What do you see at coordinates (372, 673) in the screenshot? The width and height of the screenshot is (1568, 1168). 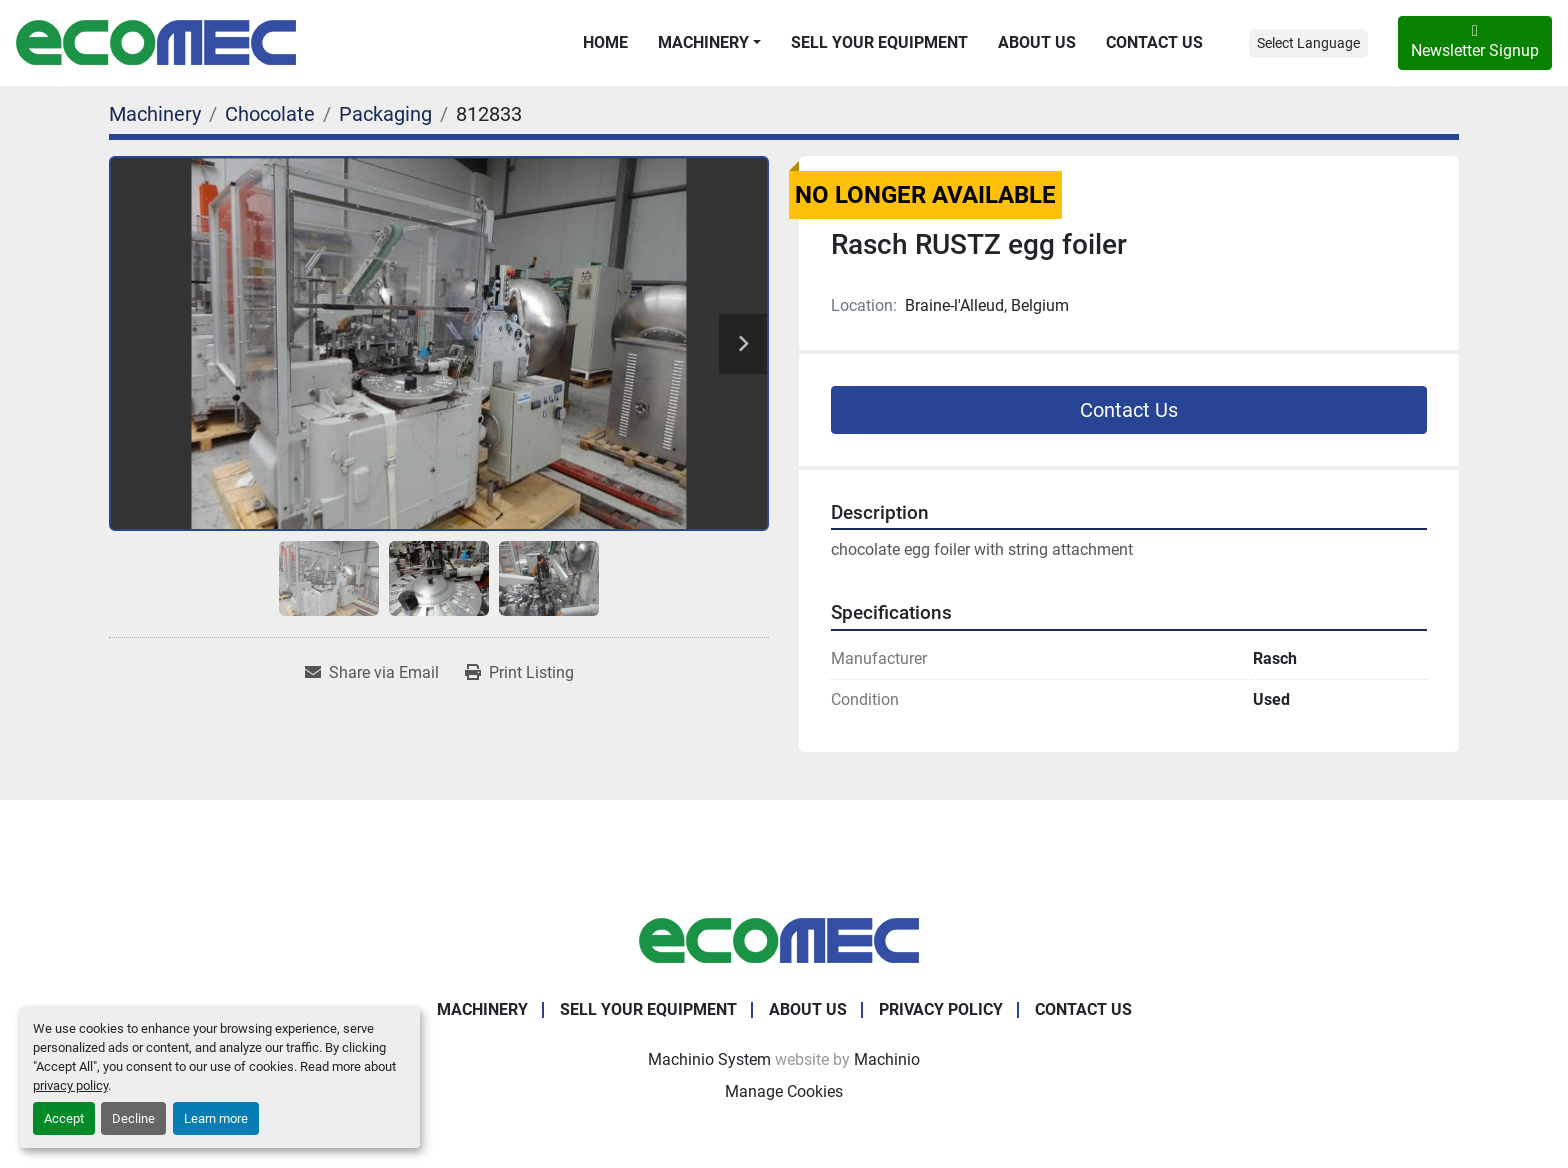 I see `[Share via Email]` at bounding box center [372, 673].